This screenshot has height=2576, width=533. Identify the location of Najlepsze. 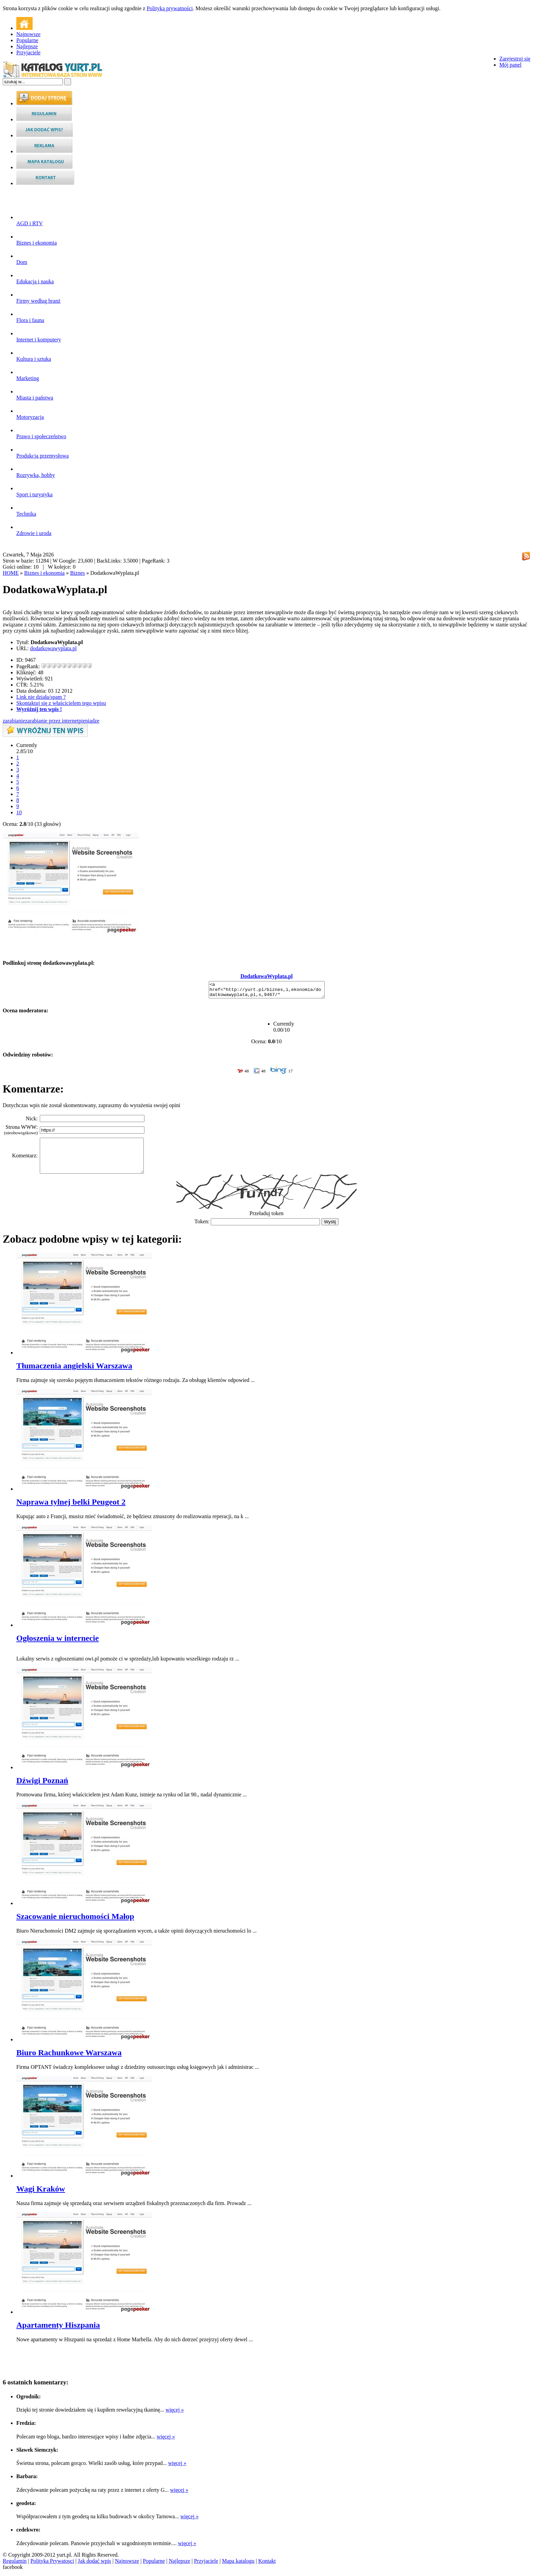
(27, 46).